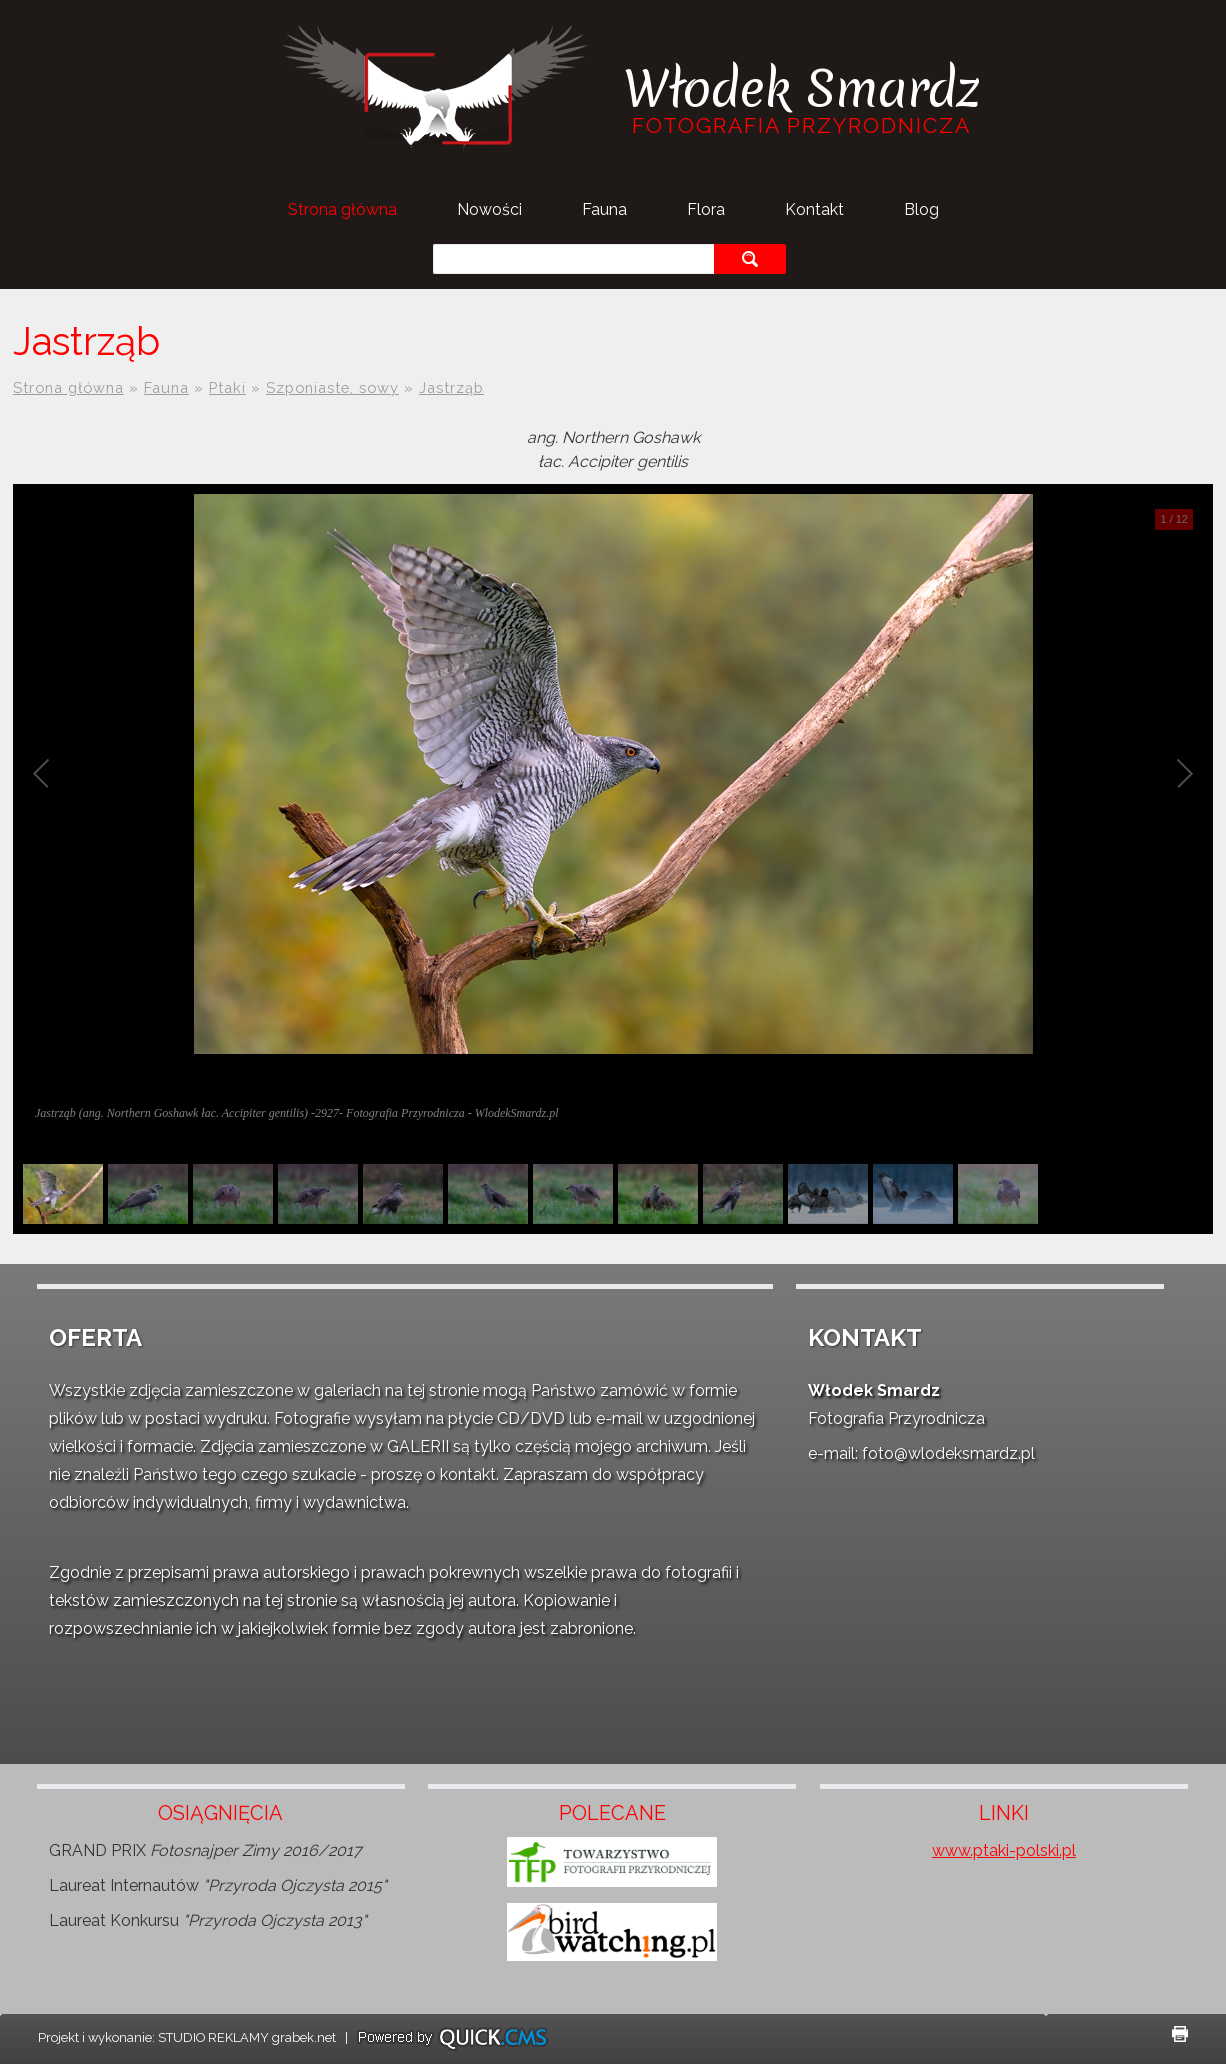  What do you see at coordinates (332, 387) in the screenshot?
I see `Szponiaste, sowy` at bounding box center [332, 387].